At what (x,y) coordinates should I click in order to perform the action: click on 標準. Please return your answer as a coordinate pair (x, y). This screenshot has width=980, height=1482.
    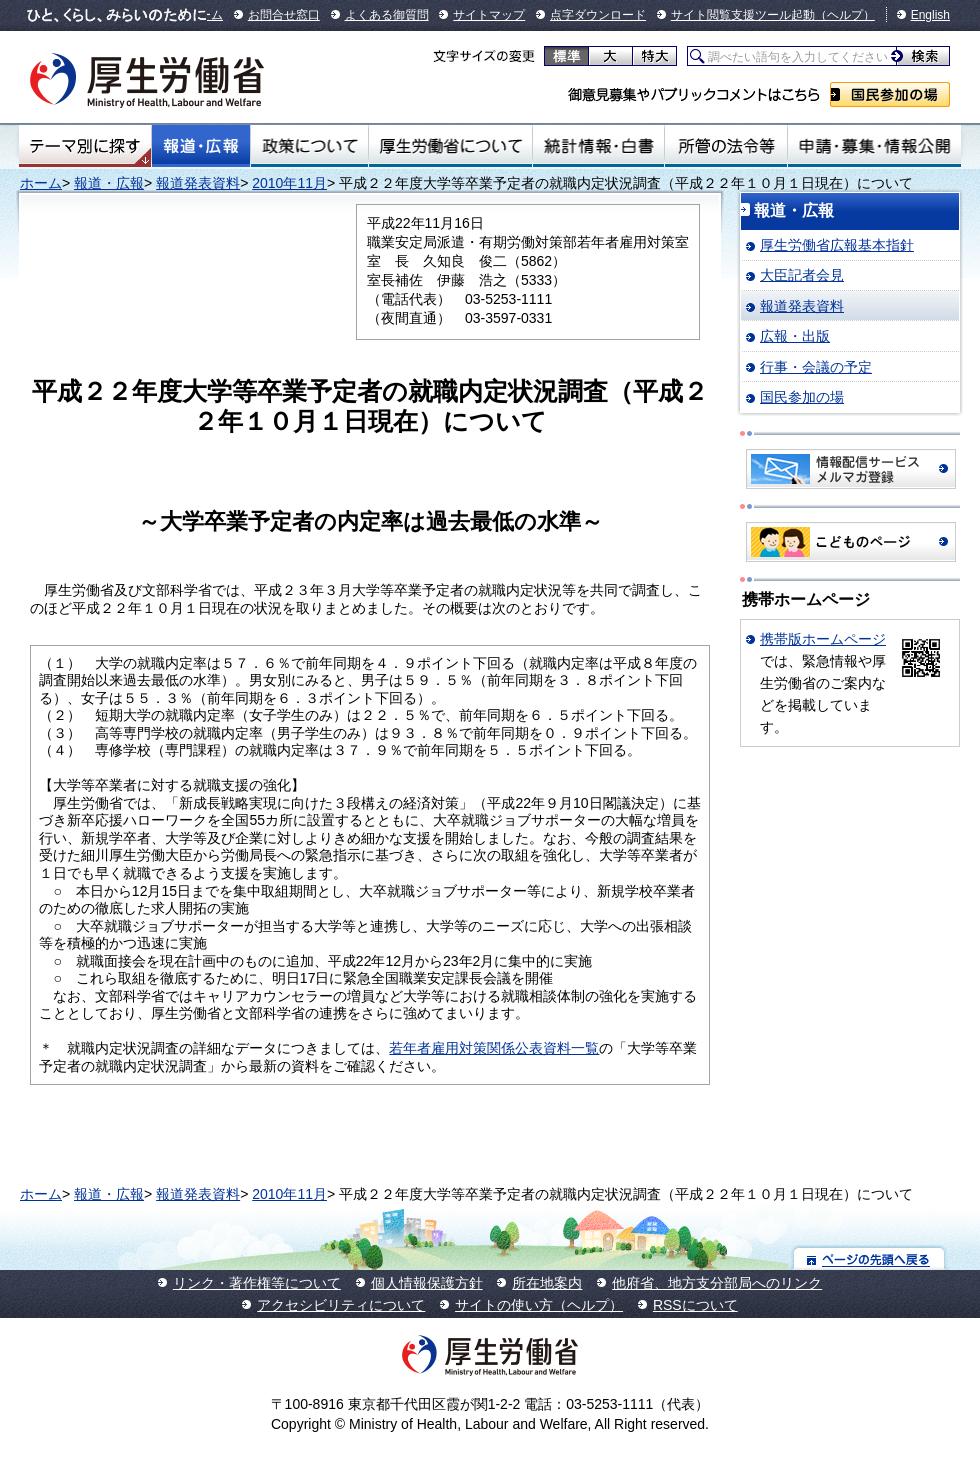
    Looking at the image, I should click on (566, 56).